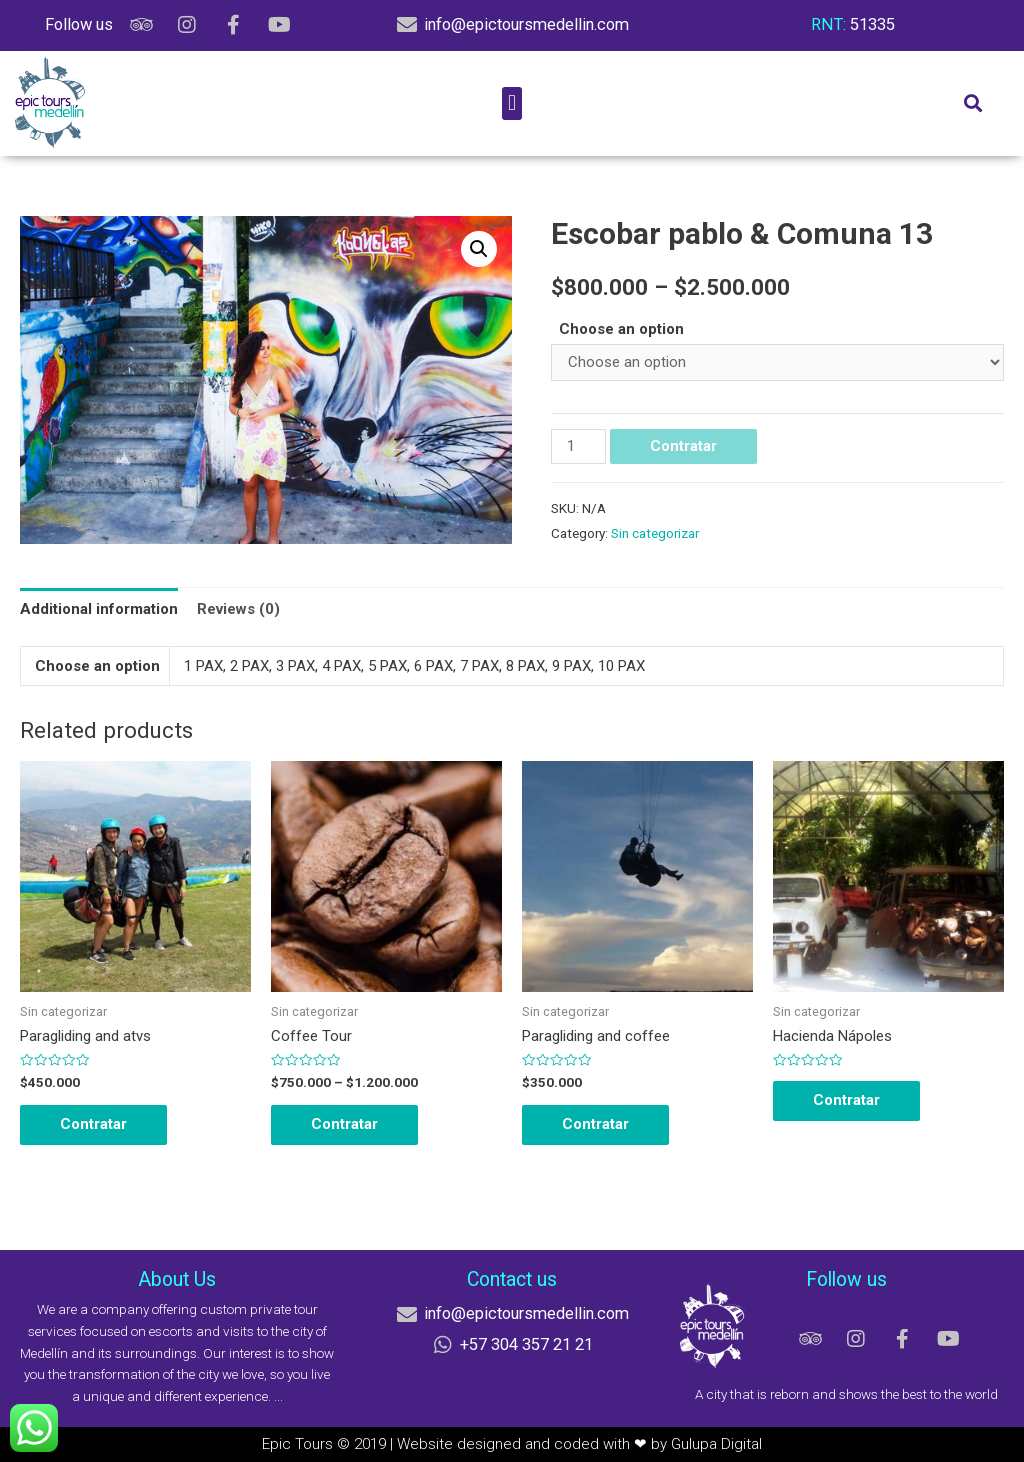  What do you see at coordinates (238, 609) in the screenshot?
I see `Reviews (0)` at bounding box center [238, 609].